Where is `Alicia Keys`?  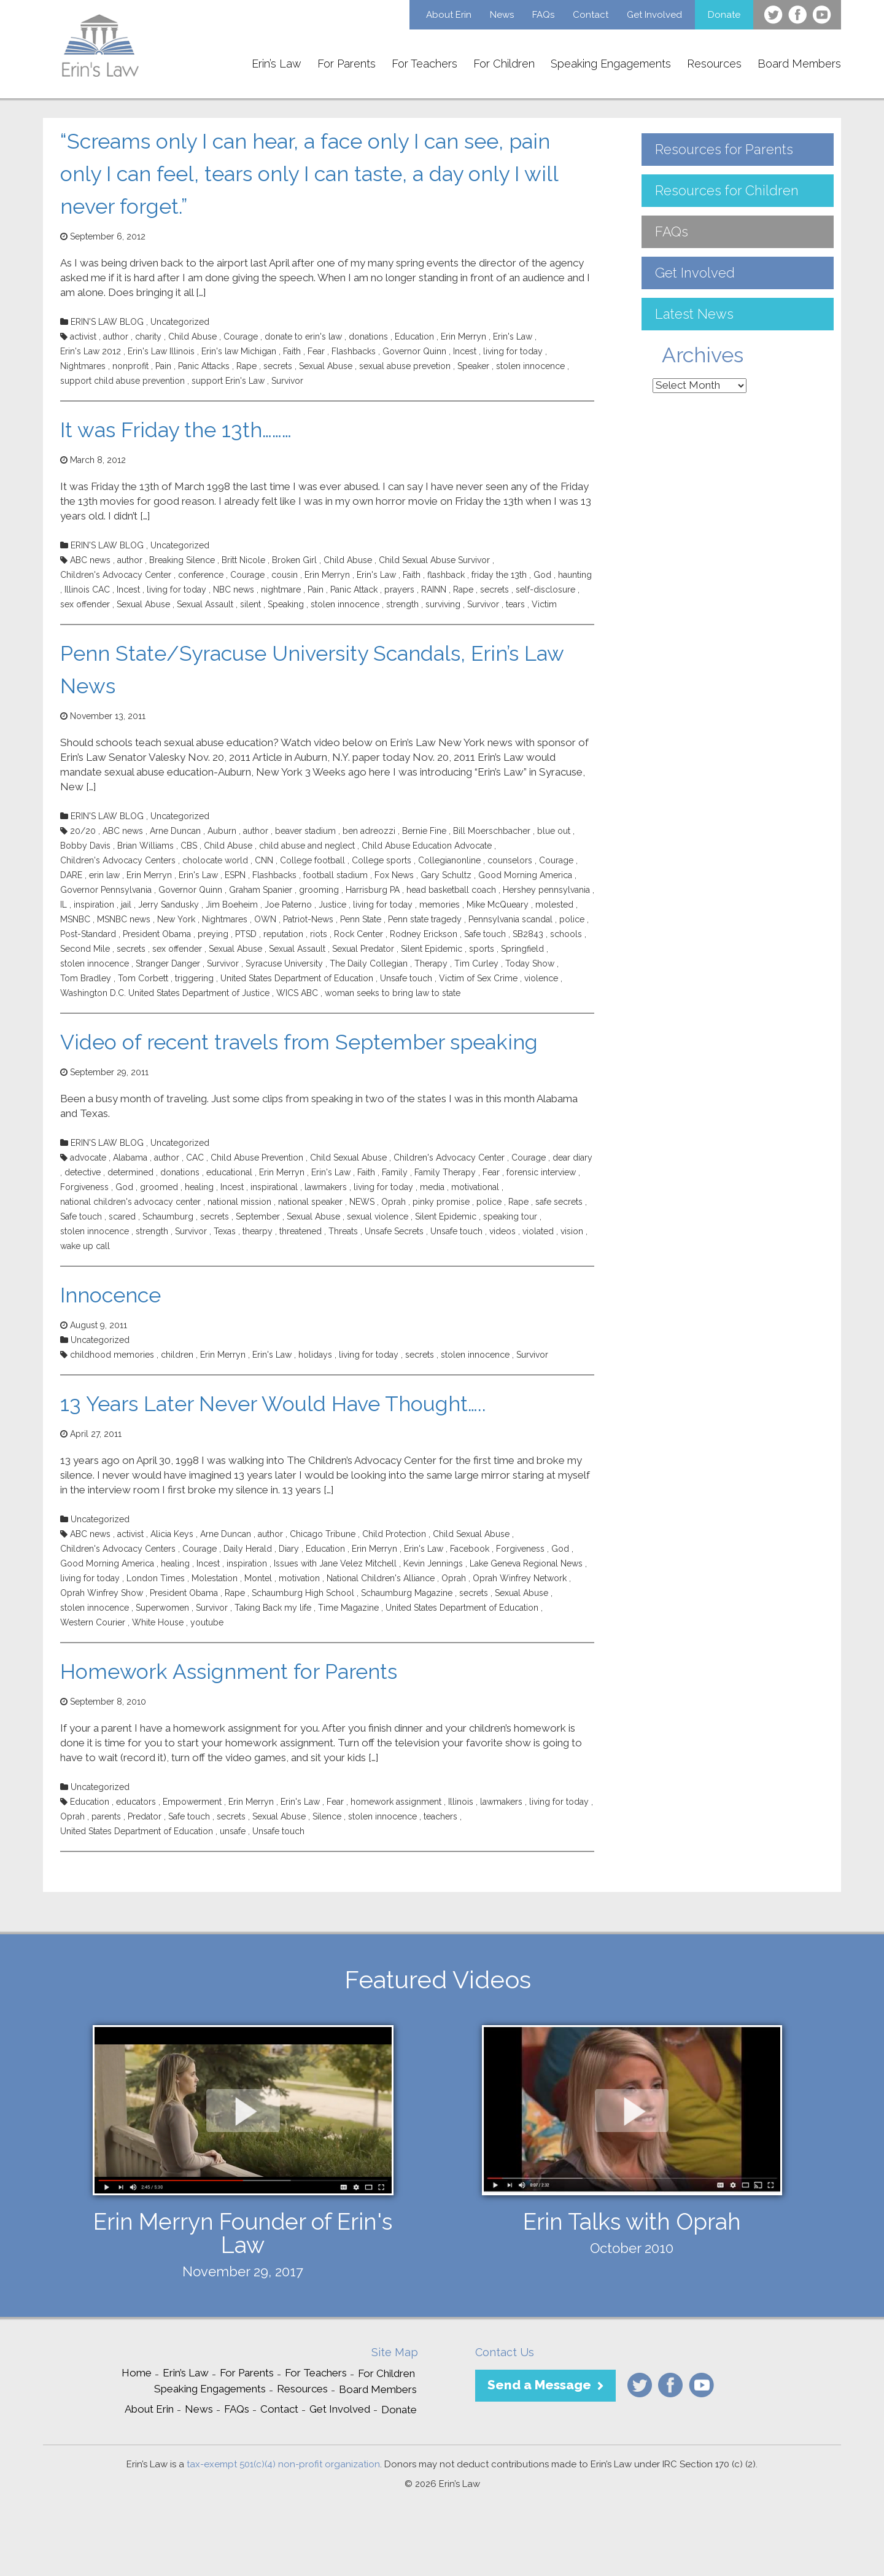
Alicia Keys is located at coordinates (171, 1534).